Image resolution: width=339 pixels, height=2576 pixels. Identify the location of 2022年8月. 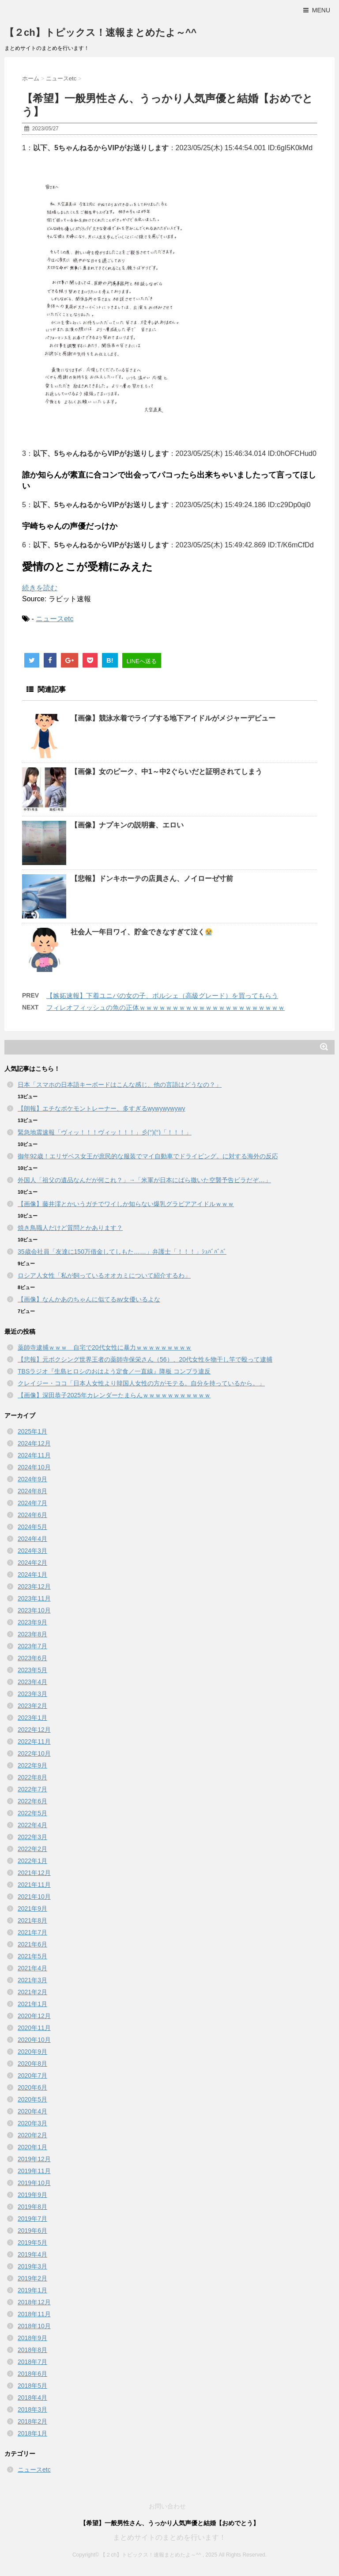
(32, 1777).